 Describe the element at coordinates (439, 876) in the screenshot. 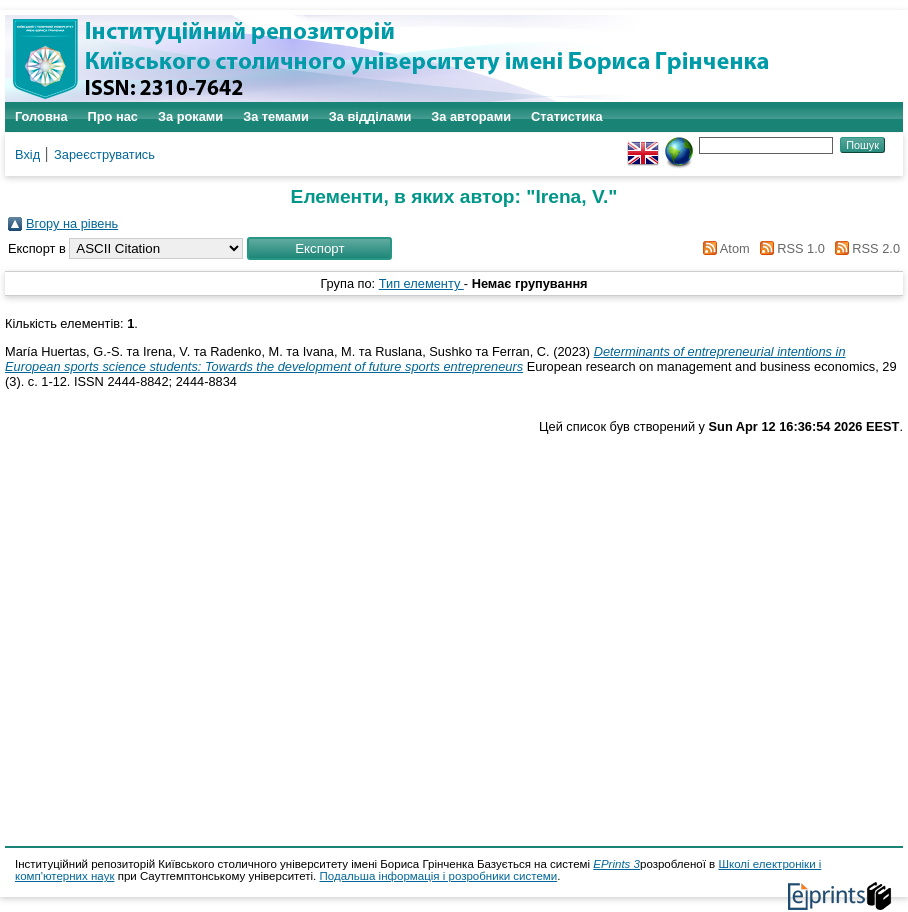

I see `Подальша інформація і розробники системи` at that location.